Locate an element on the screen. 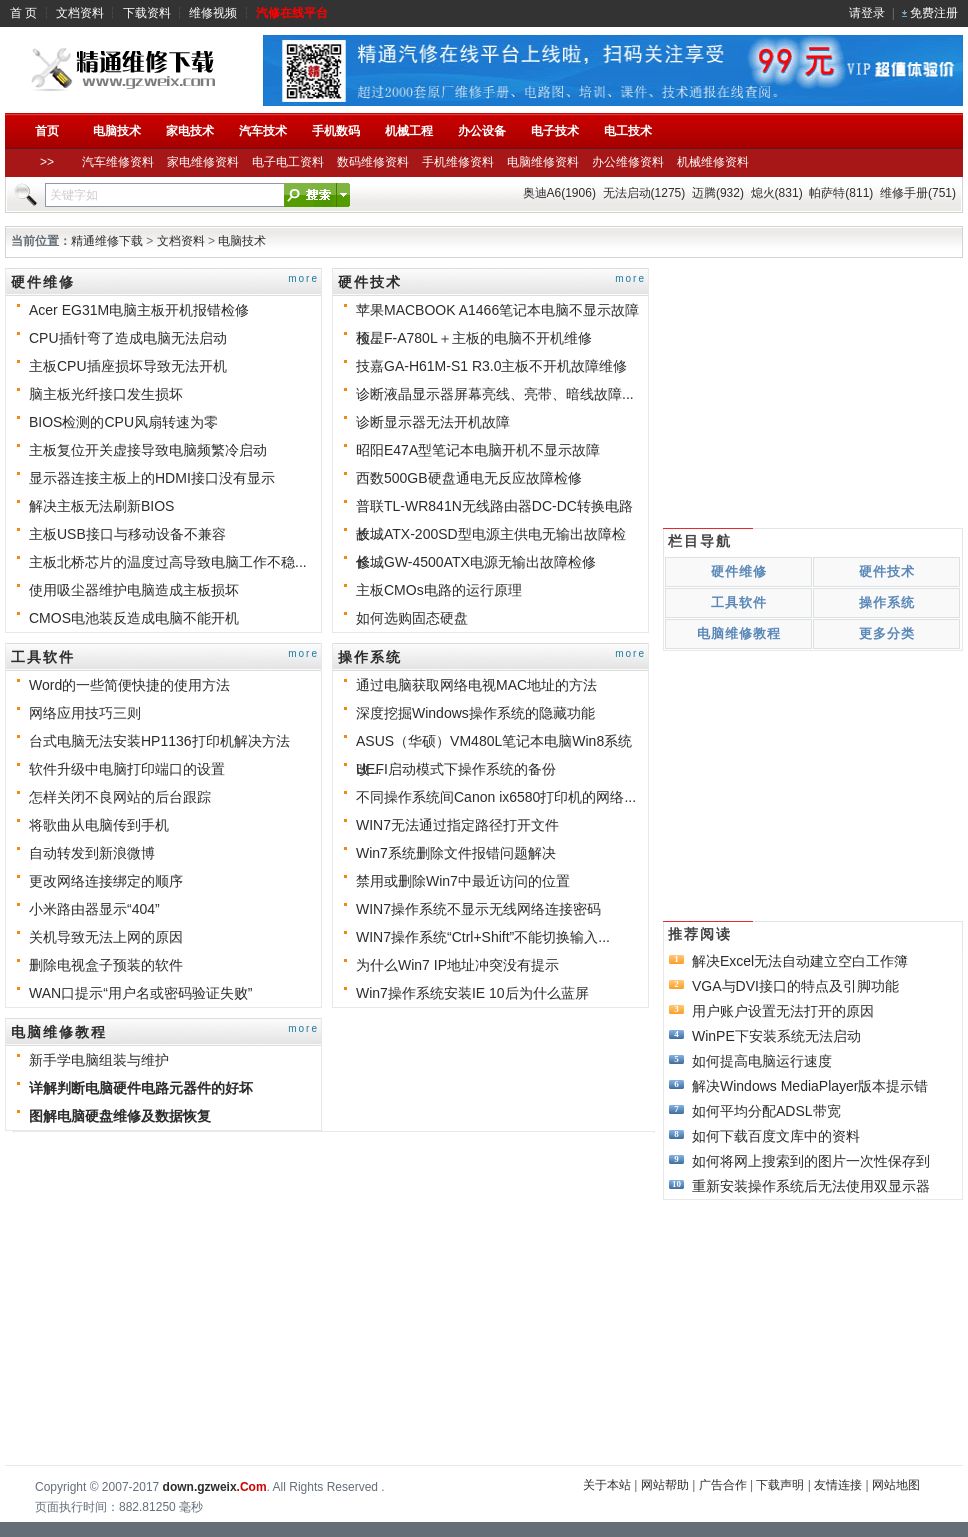 The height and width of the screenshot is (1537, 968). WIN7无法通过指定路径打开文件 is located at coordinates (457, 825).